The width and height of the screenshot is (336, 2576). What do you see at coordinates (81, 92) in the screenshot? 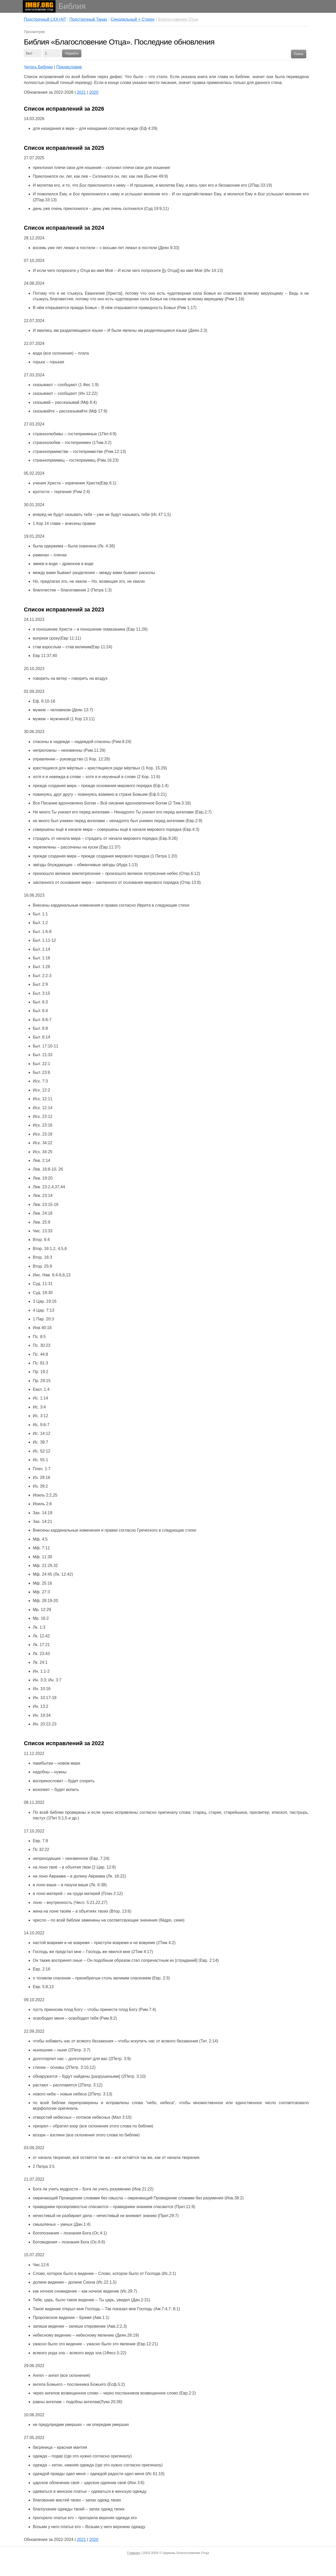
I see `2021` at bounding box center [81, 92].